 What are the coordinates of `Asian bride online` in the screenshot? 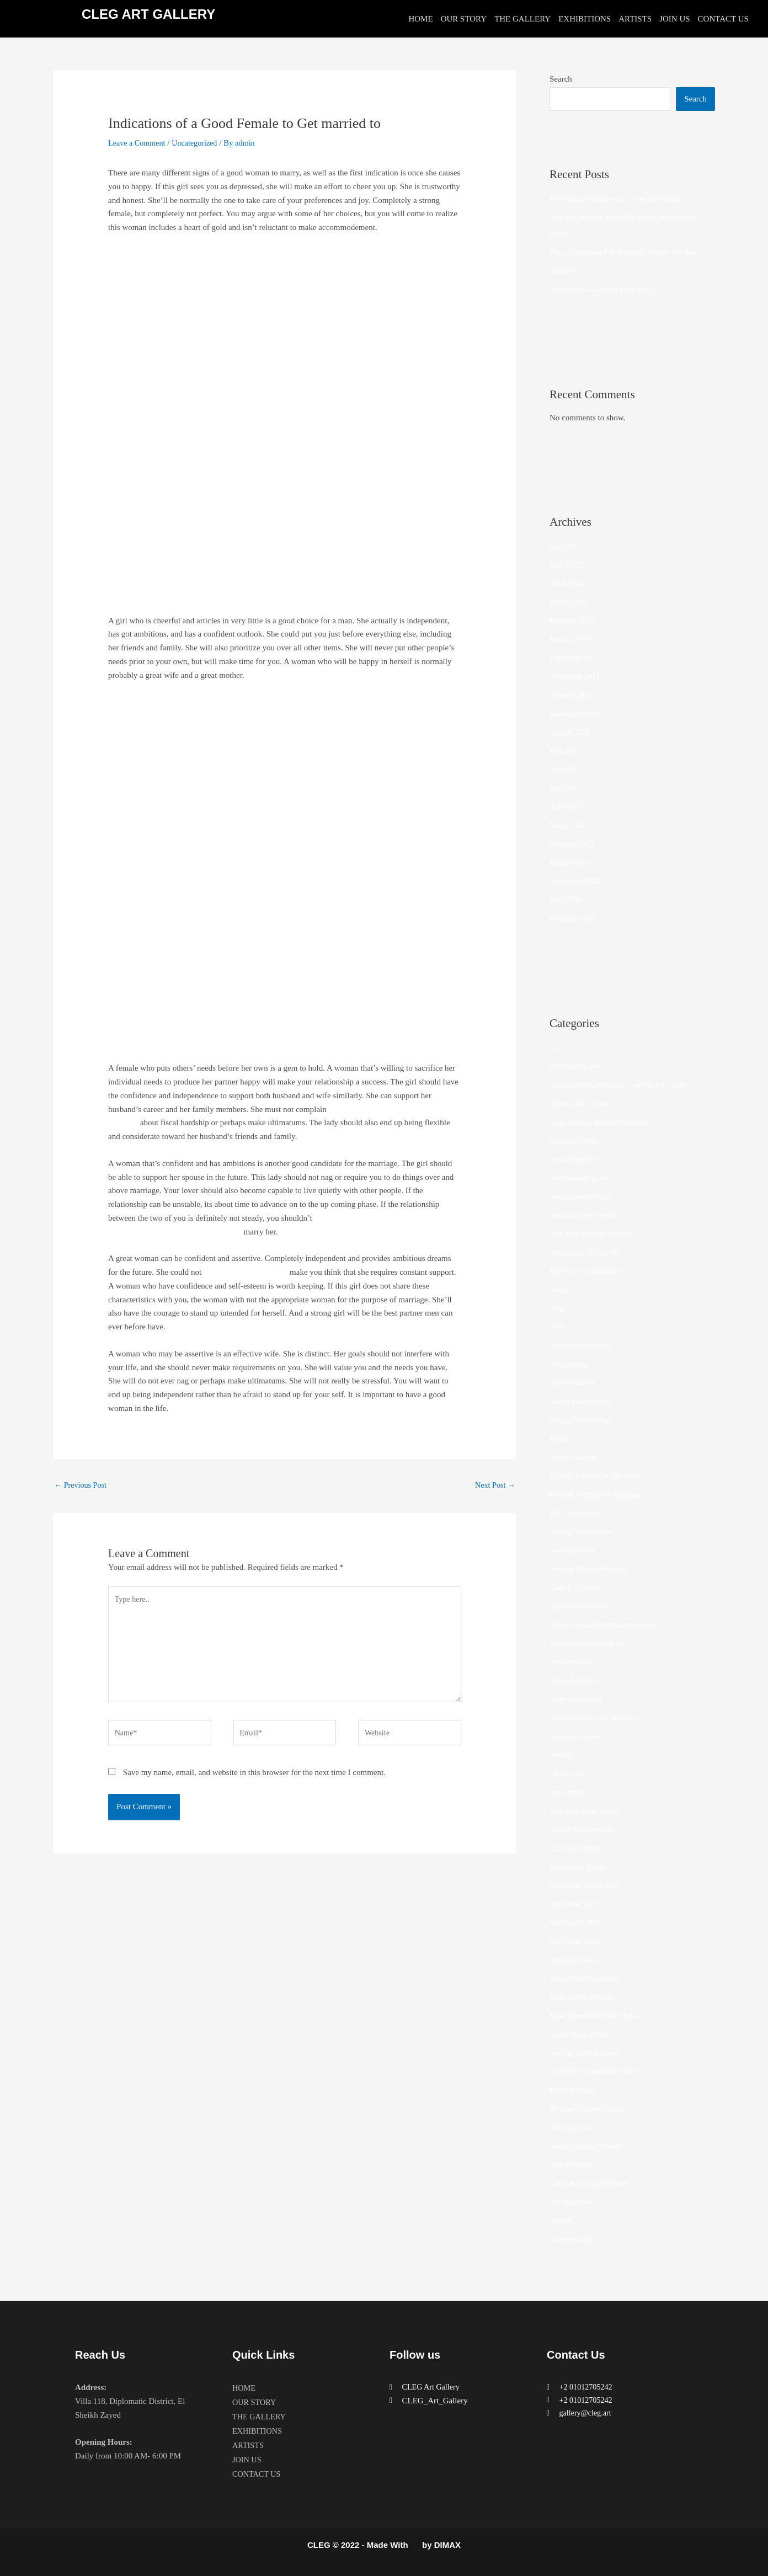 It's located at (580, 1103).